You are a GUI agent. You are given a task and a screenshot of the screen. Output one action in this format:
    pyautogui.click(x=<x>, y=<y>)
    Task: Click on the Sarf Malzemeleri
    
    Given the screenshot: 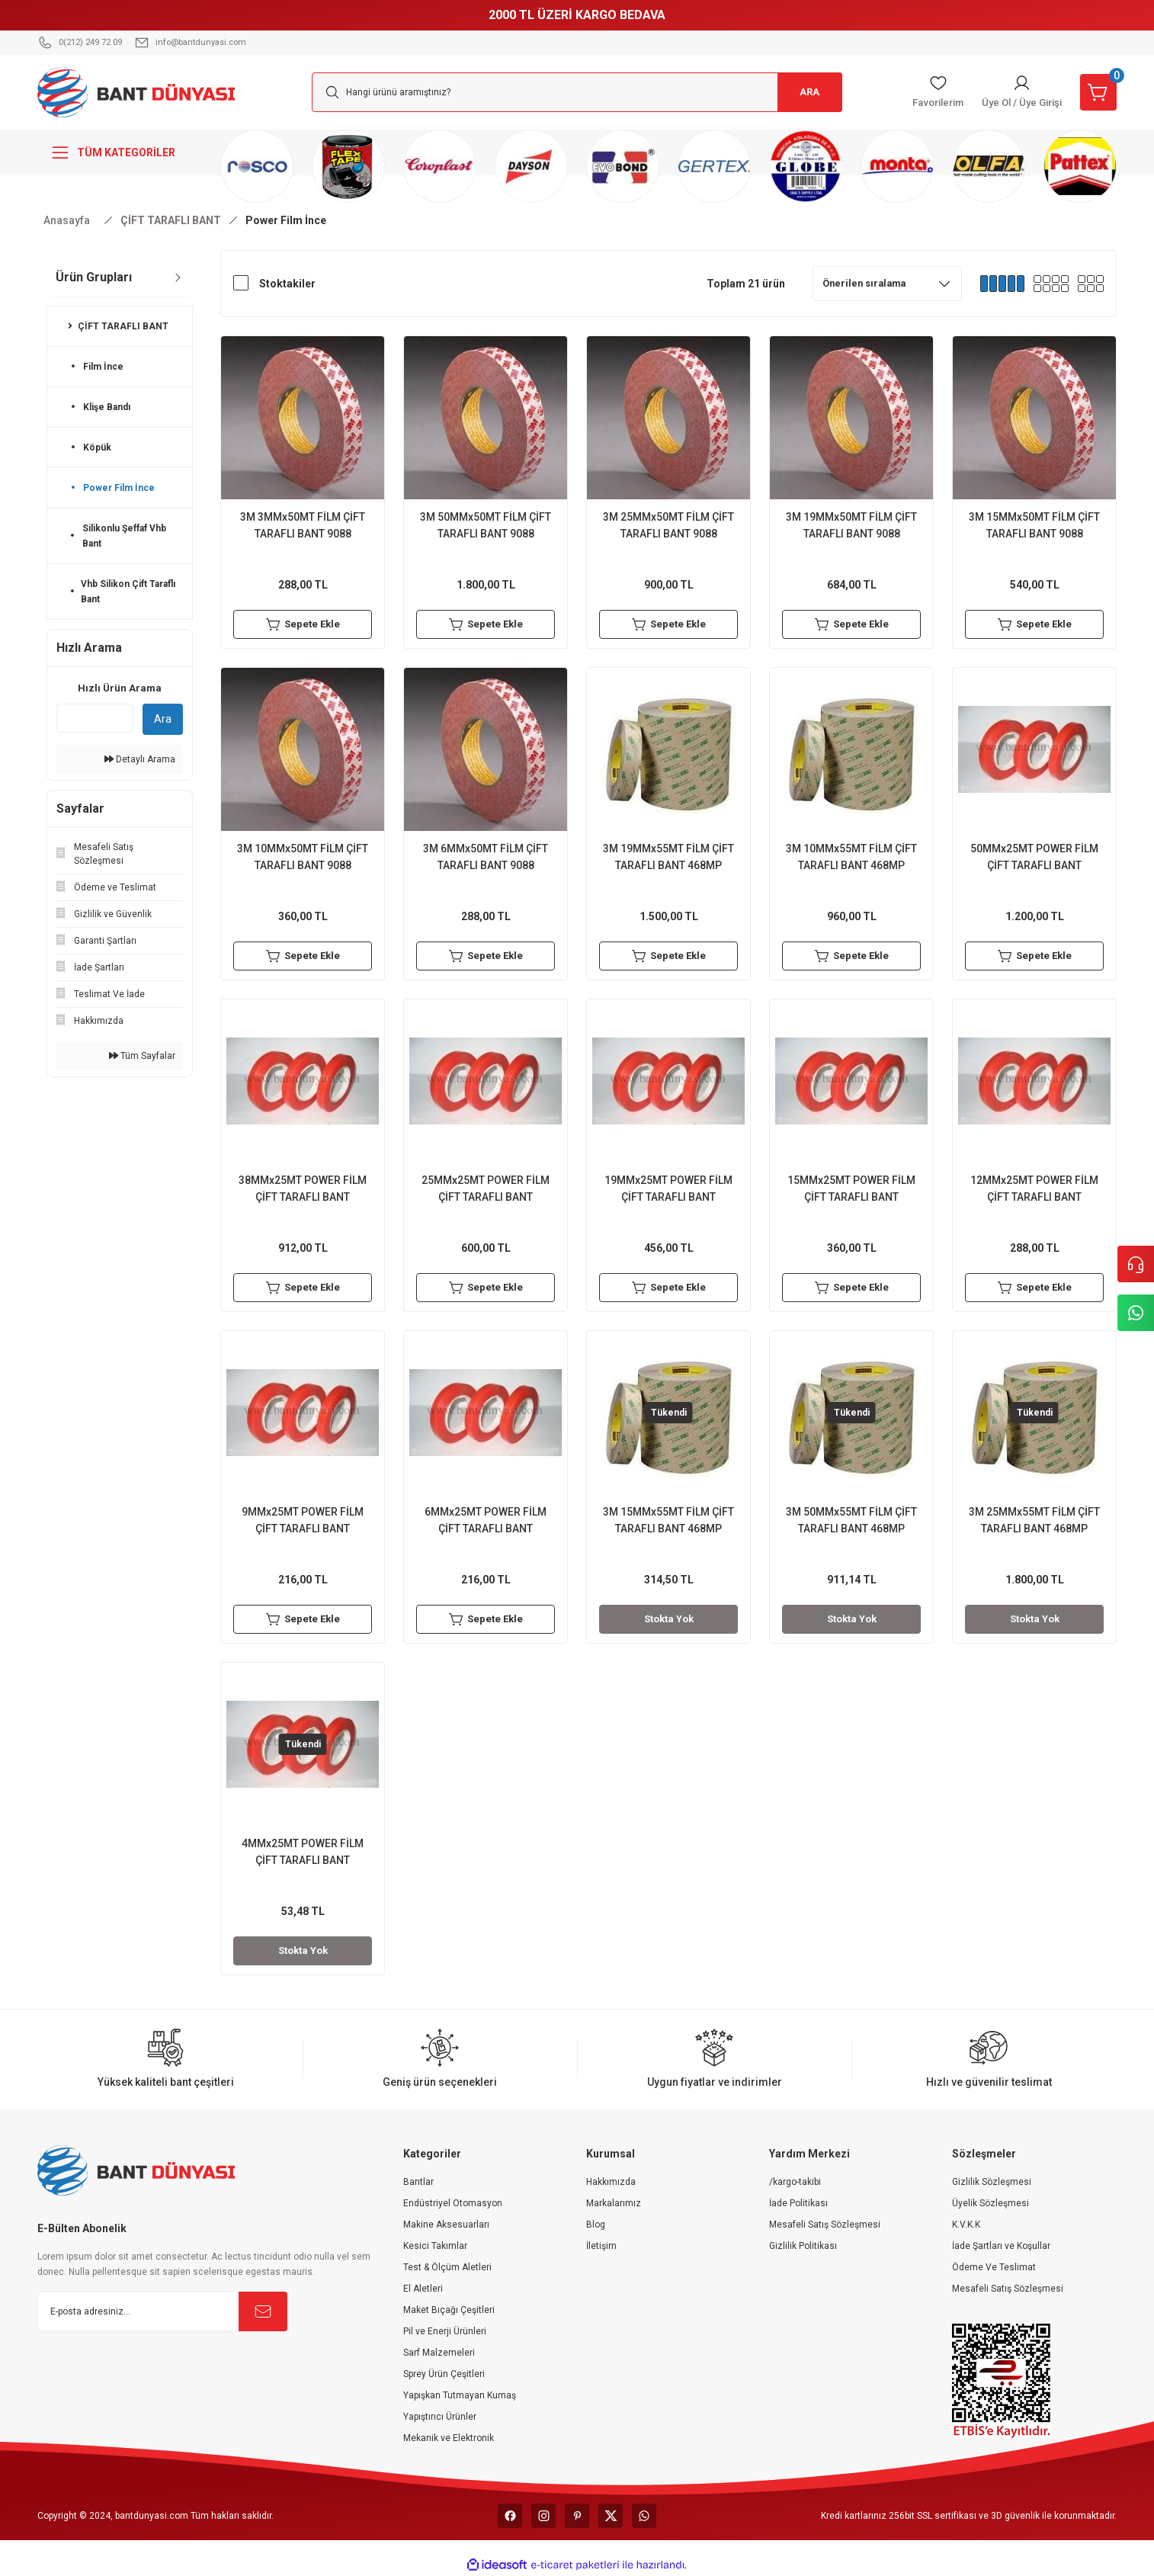 What is the action you would take?
    pyautogui.click(x=439, y=2352)
    